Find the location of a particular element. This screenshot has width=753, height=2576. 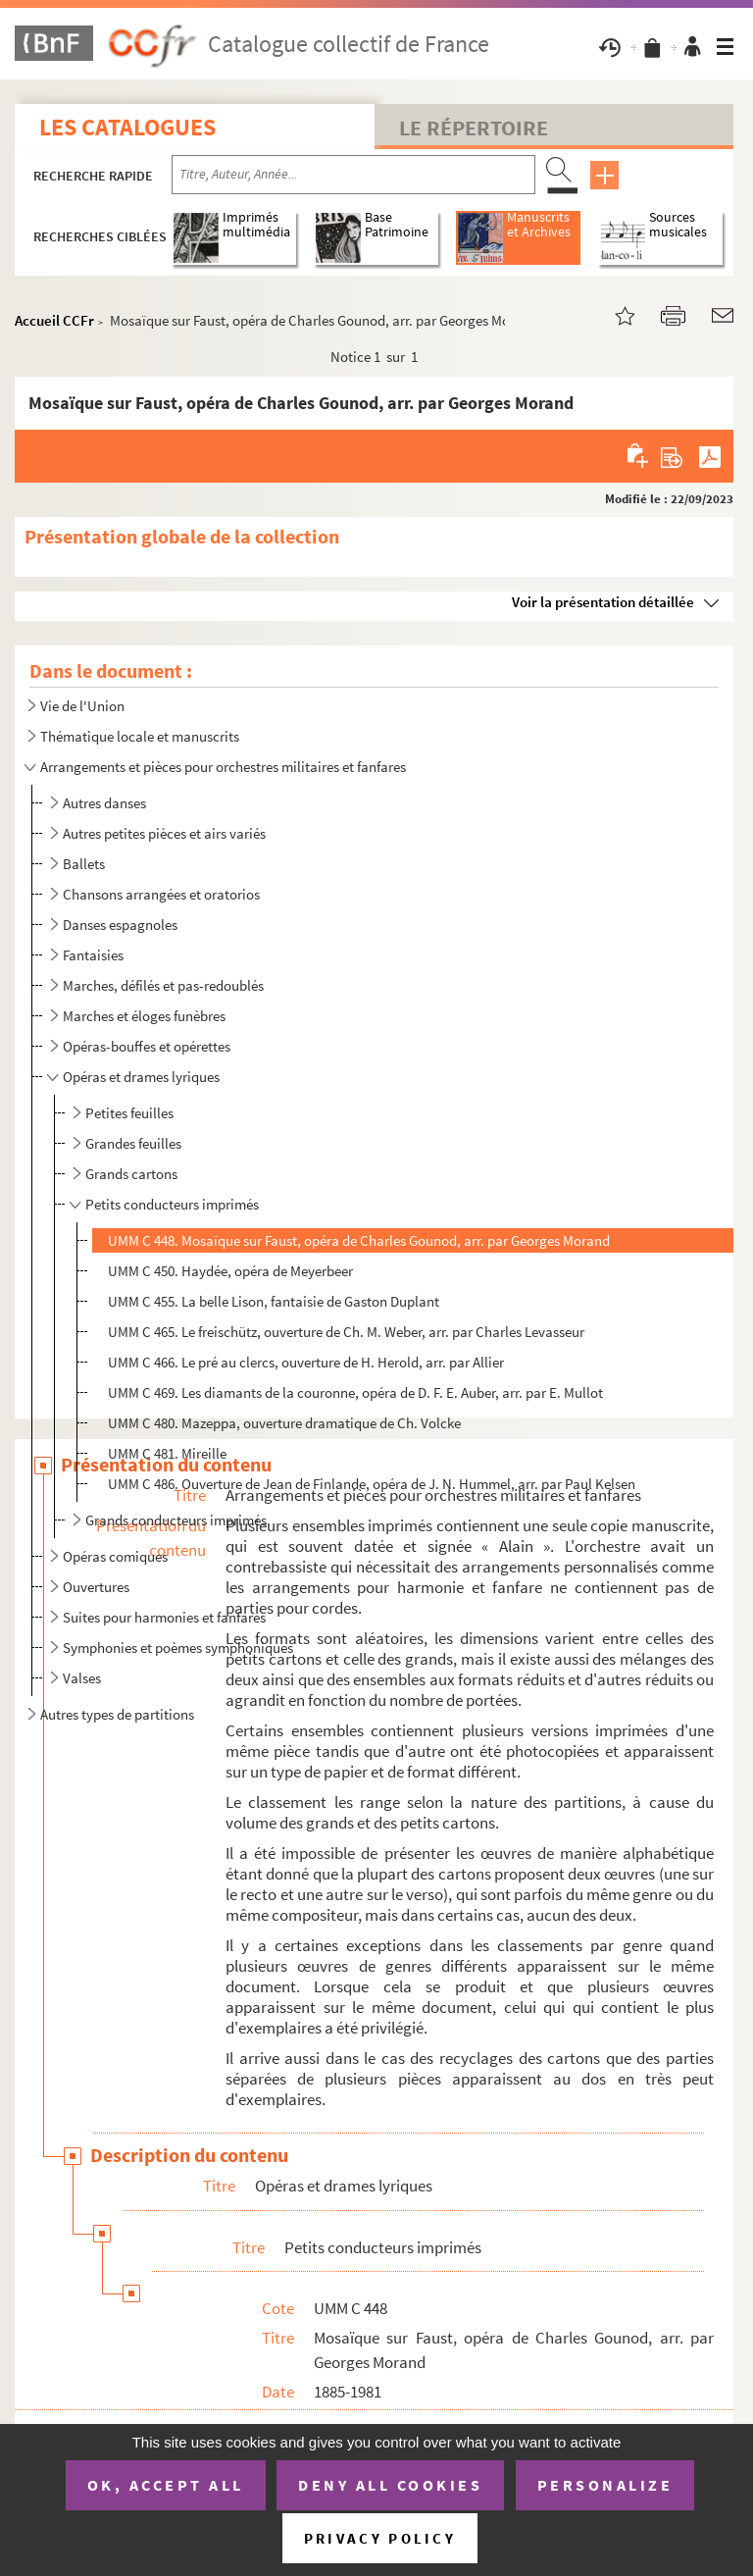

Personalize is located at coordinates (605, 2485).